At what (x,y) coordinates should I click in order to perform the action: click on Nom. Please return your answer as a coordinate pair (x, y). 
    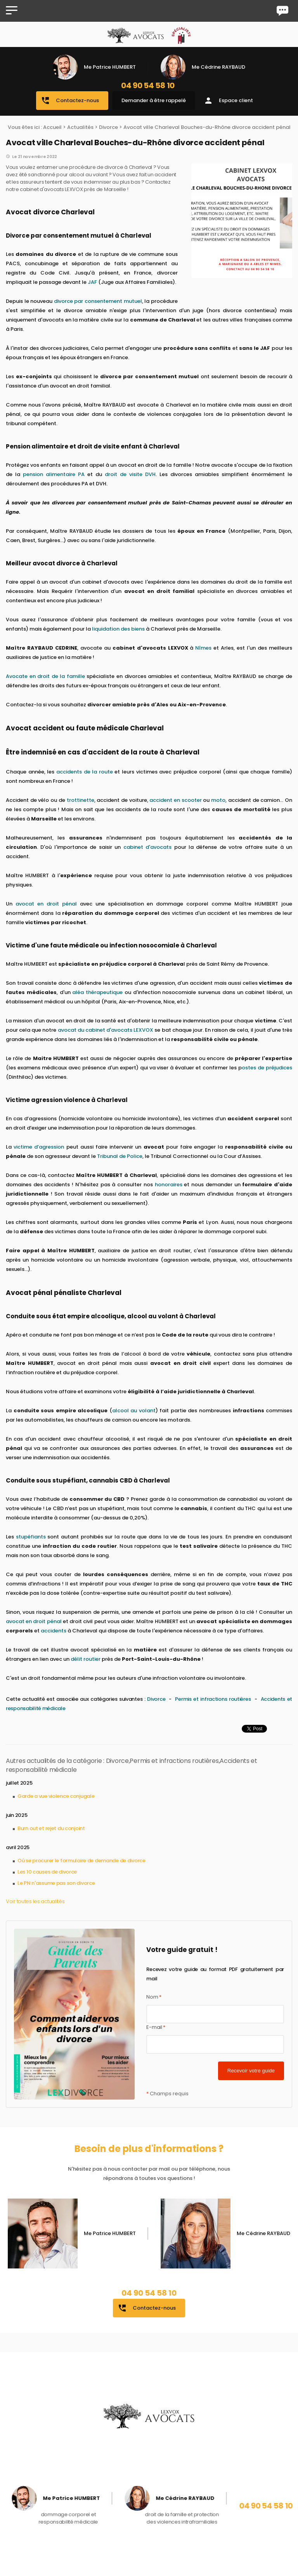
    Looking at the image, I should click on (153, 1997).